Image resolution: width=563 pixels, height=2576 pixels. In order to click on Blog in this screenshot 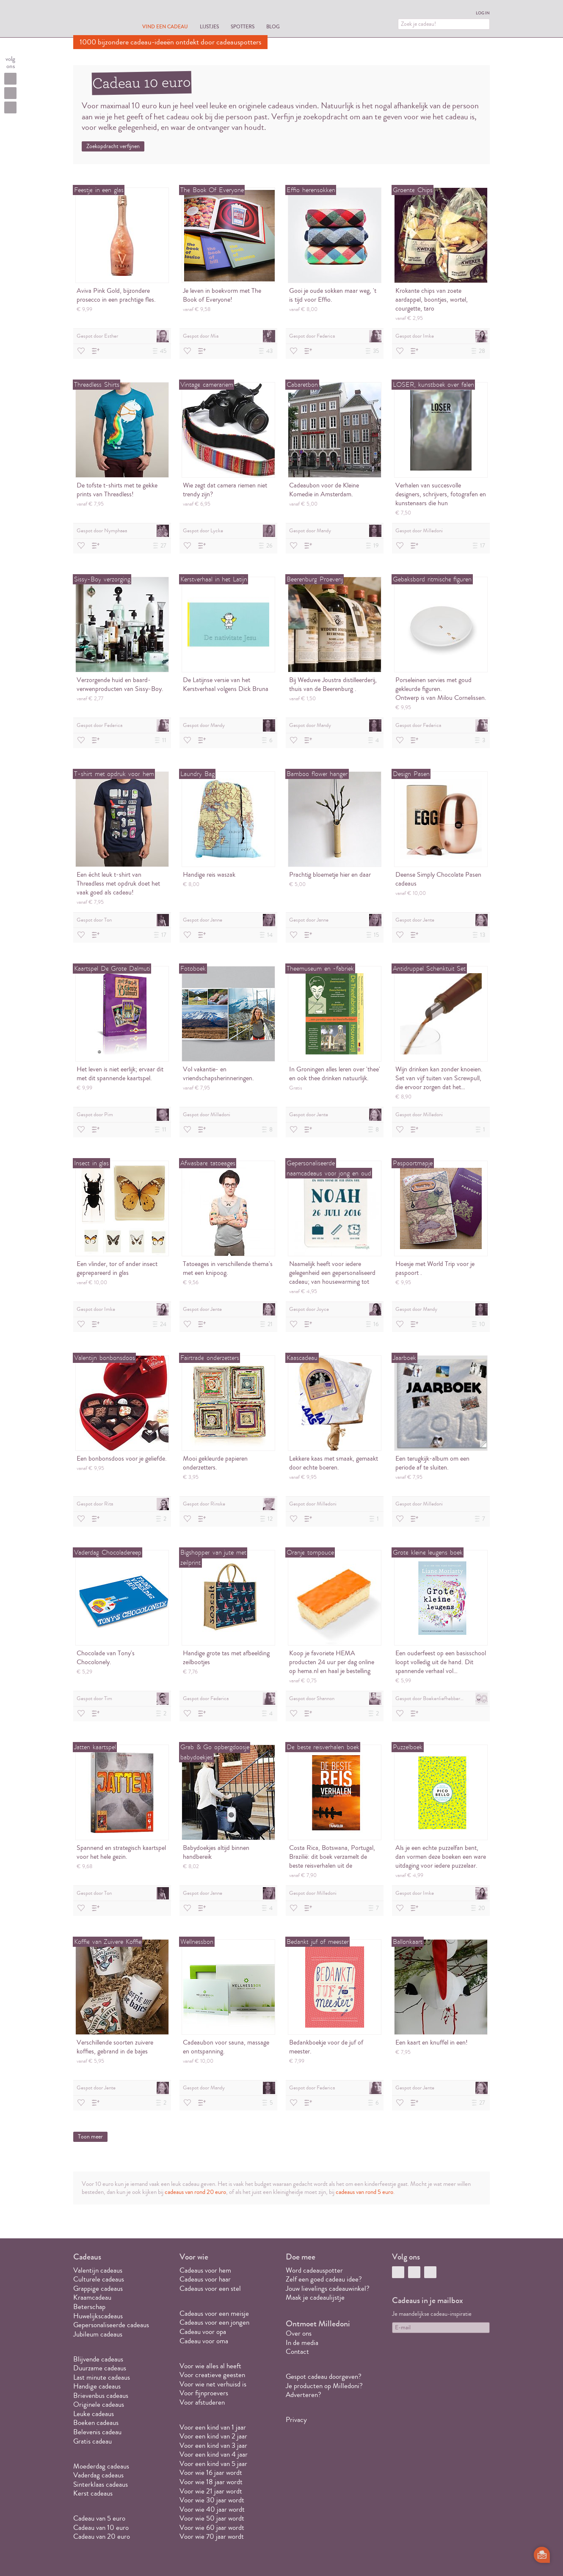, I will do `click(273, 26)`.